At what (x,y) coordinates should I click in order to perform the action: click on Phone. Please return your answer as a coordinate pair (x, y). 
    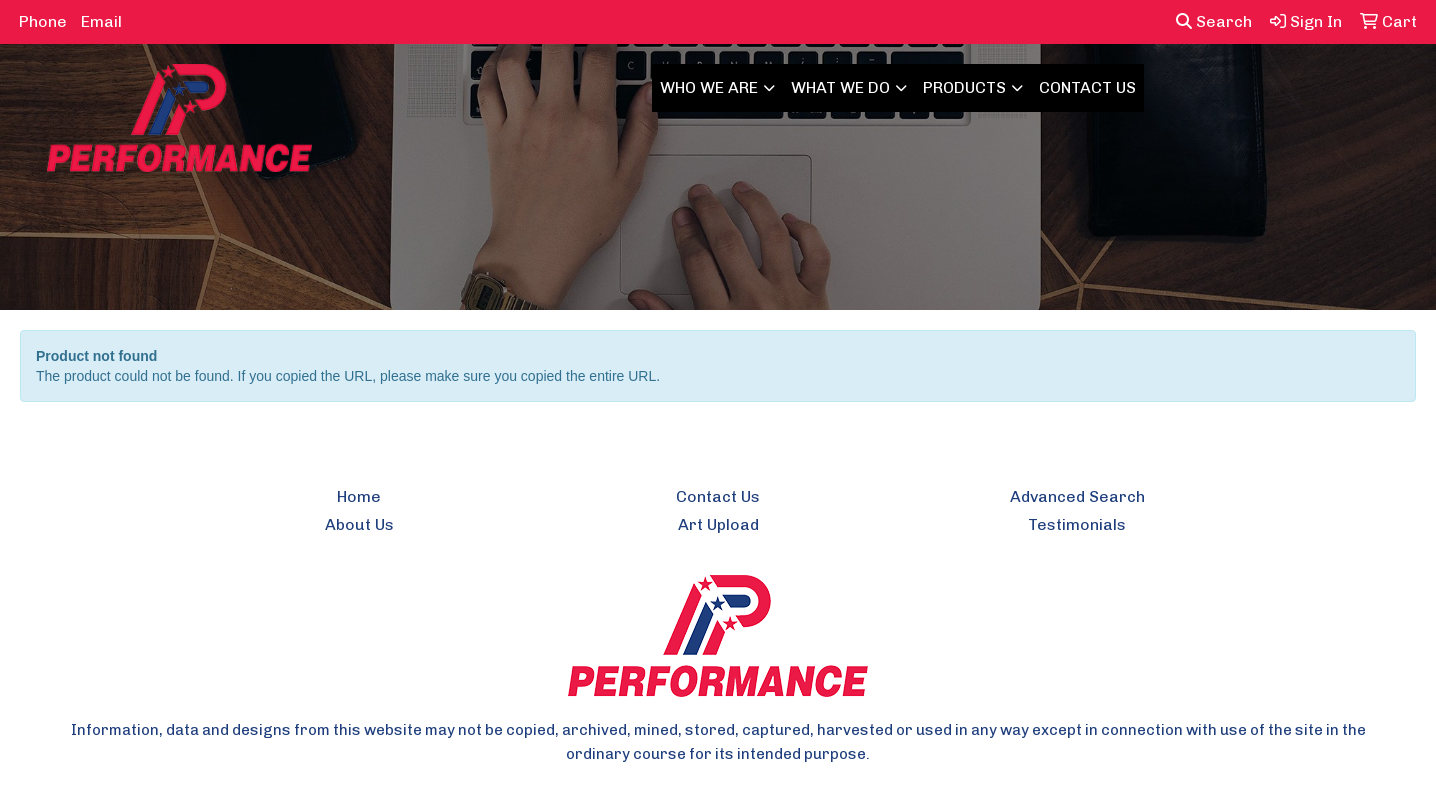
    Looking at the image, I should click on (43, 21).